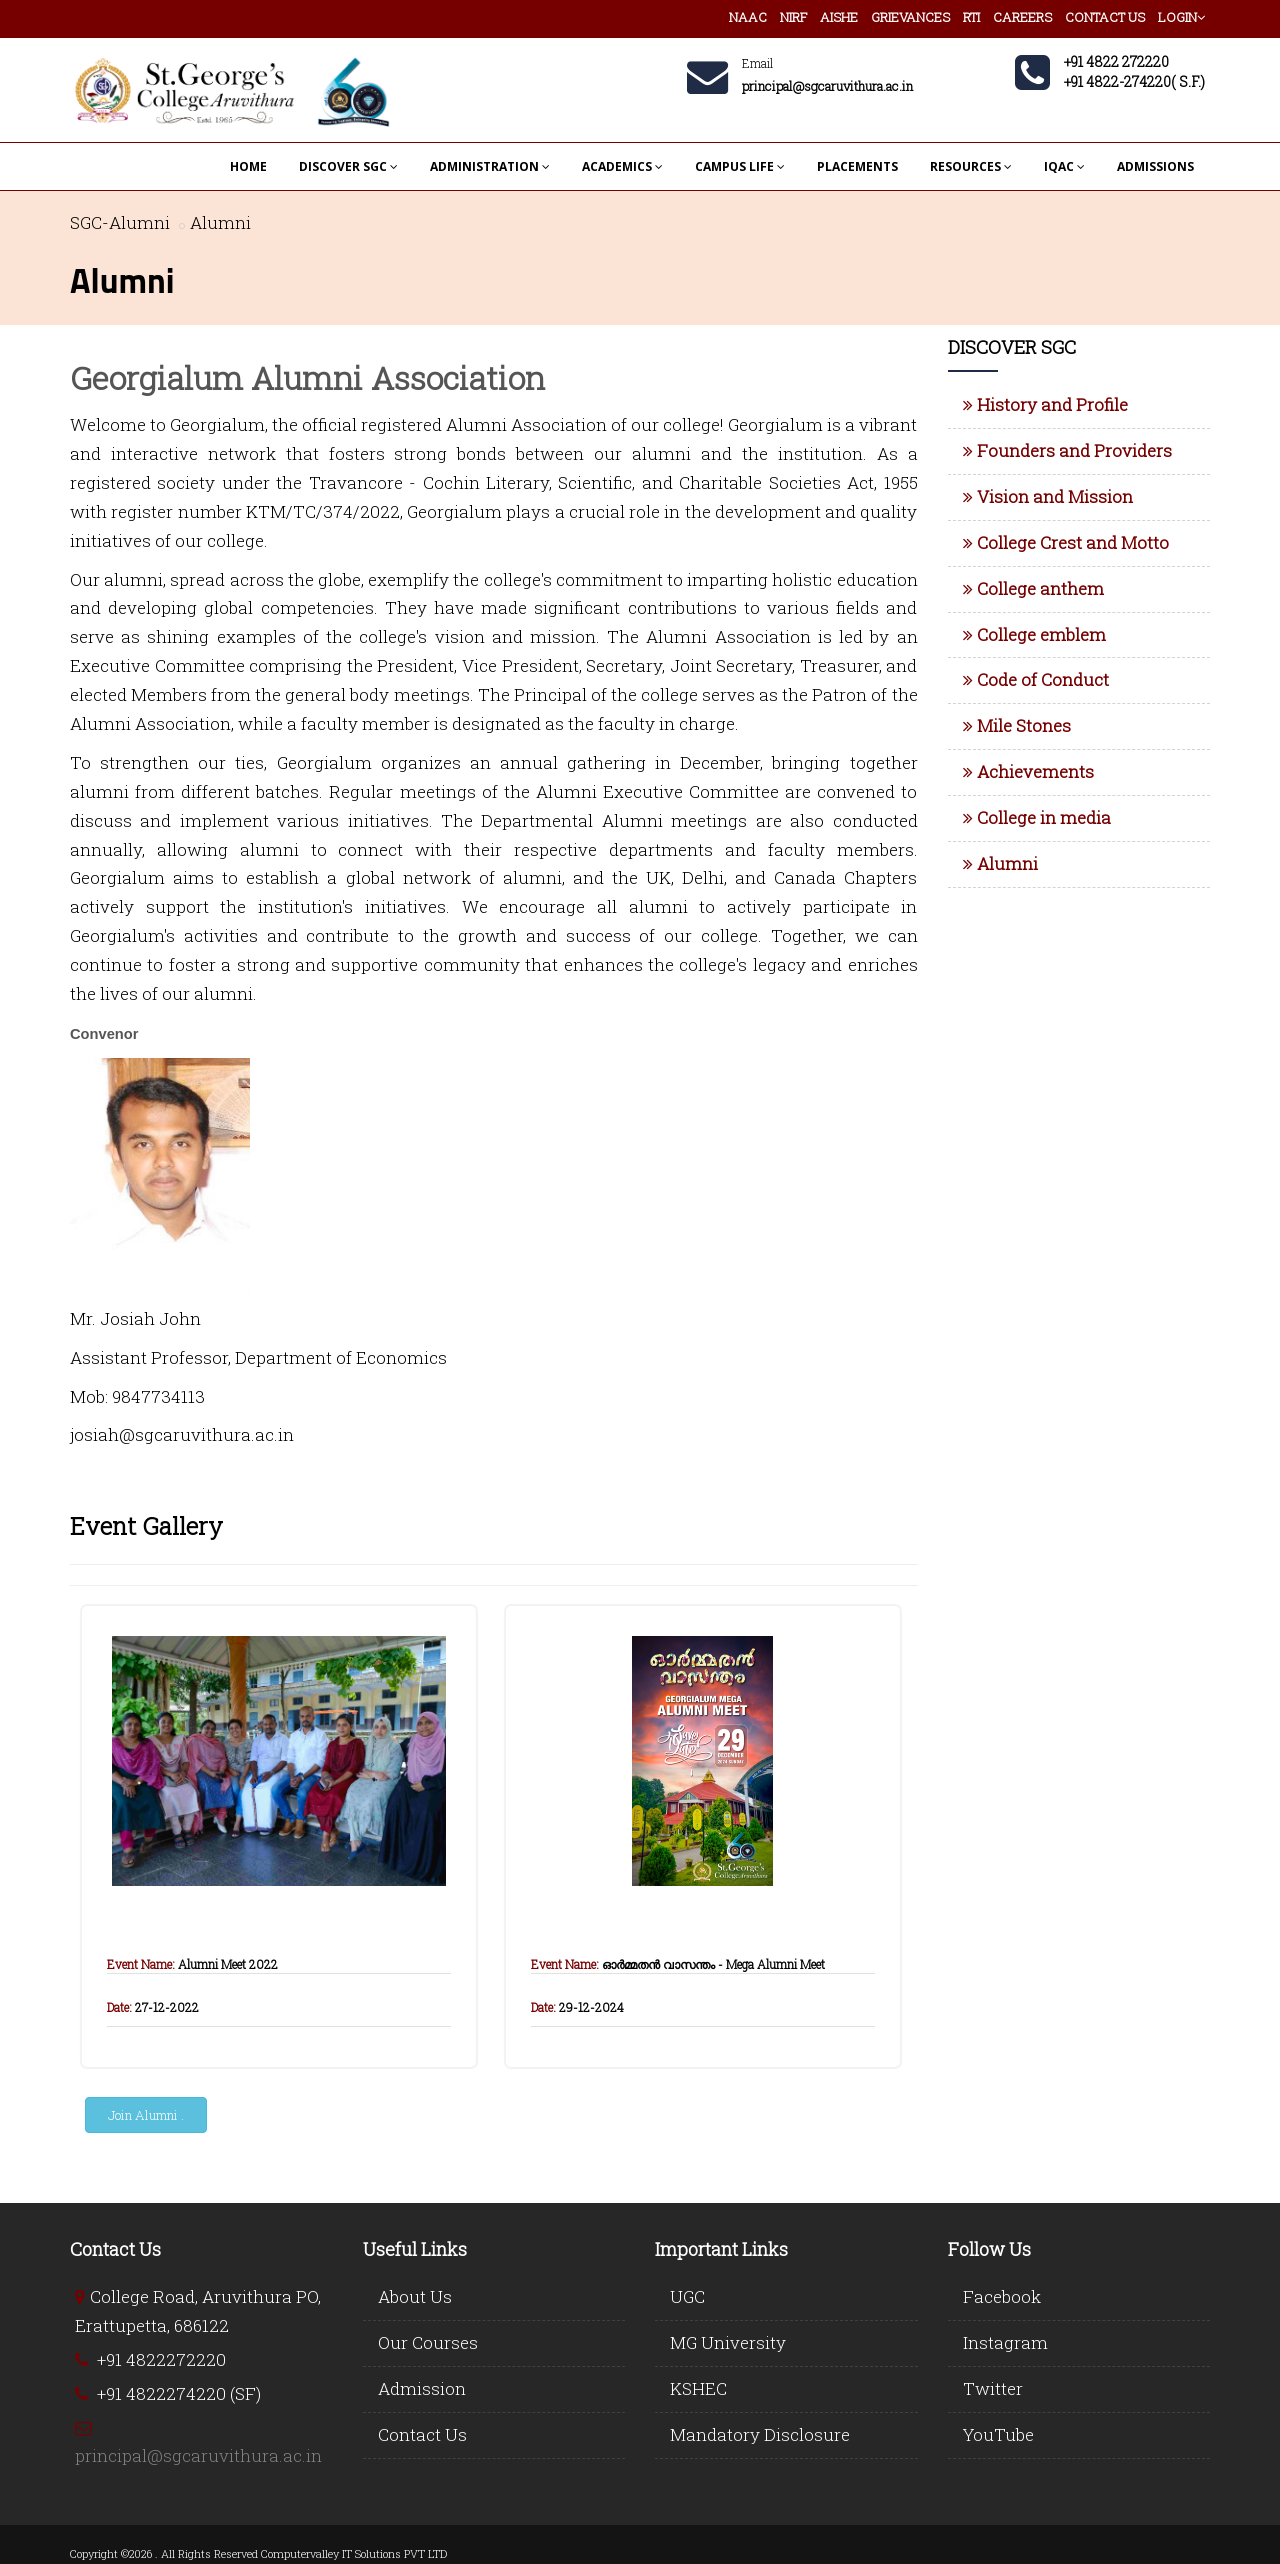 This screenshot has height=2564, width=1280. What do you see at coordinates (146, 2115) in the screenshot?
I see `Join Alumni .` at bounding box center [146, 2115].